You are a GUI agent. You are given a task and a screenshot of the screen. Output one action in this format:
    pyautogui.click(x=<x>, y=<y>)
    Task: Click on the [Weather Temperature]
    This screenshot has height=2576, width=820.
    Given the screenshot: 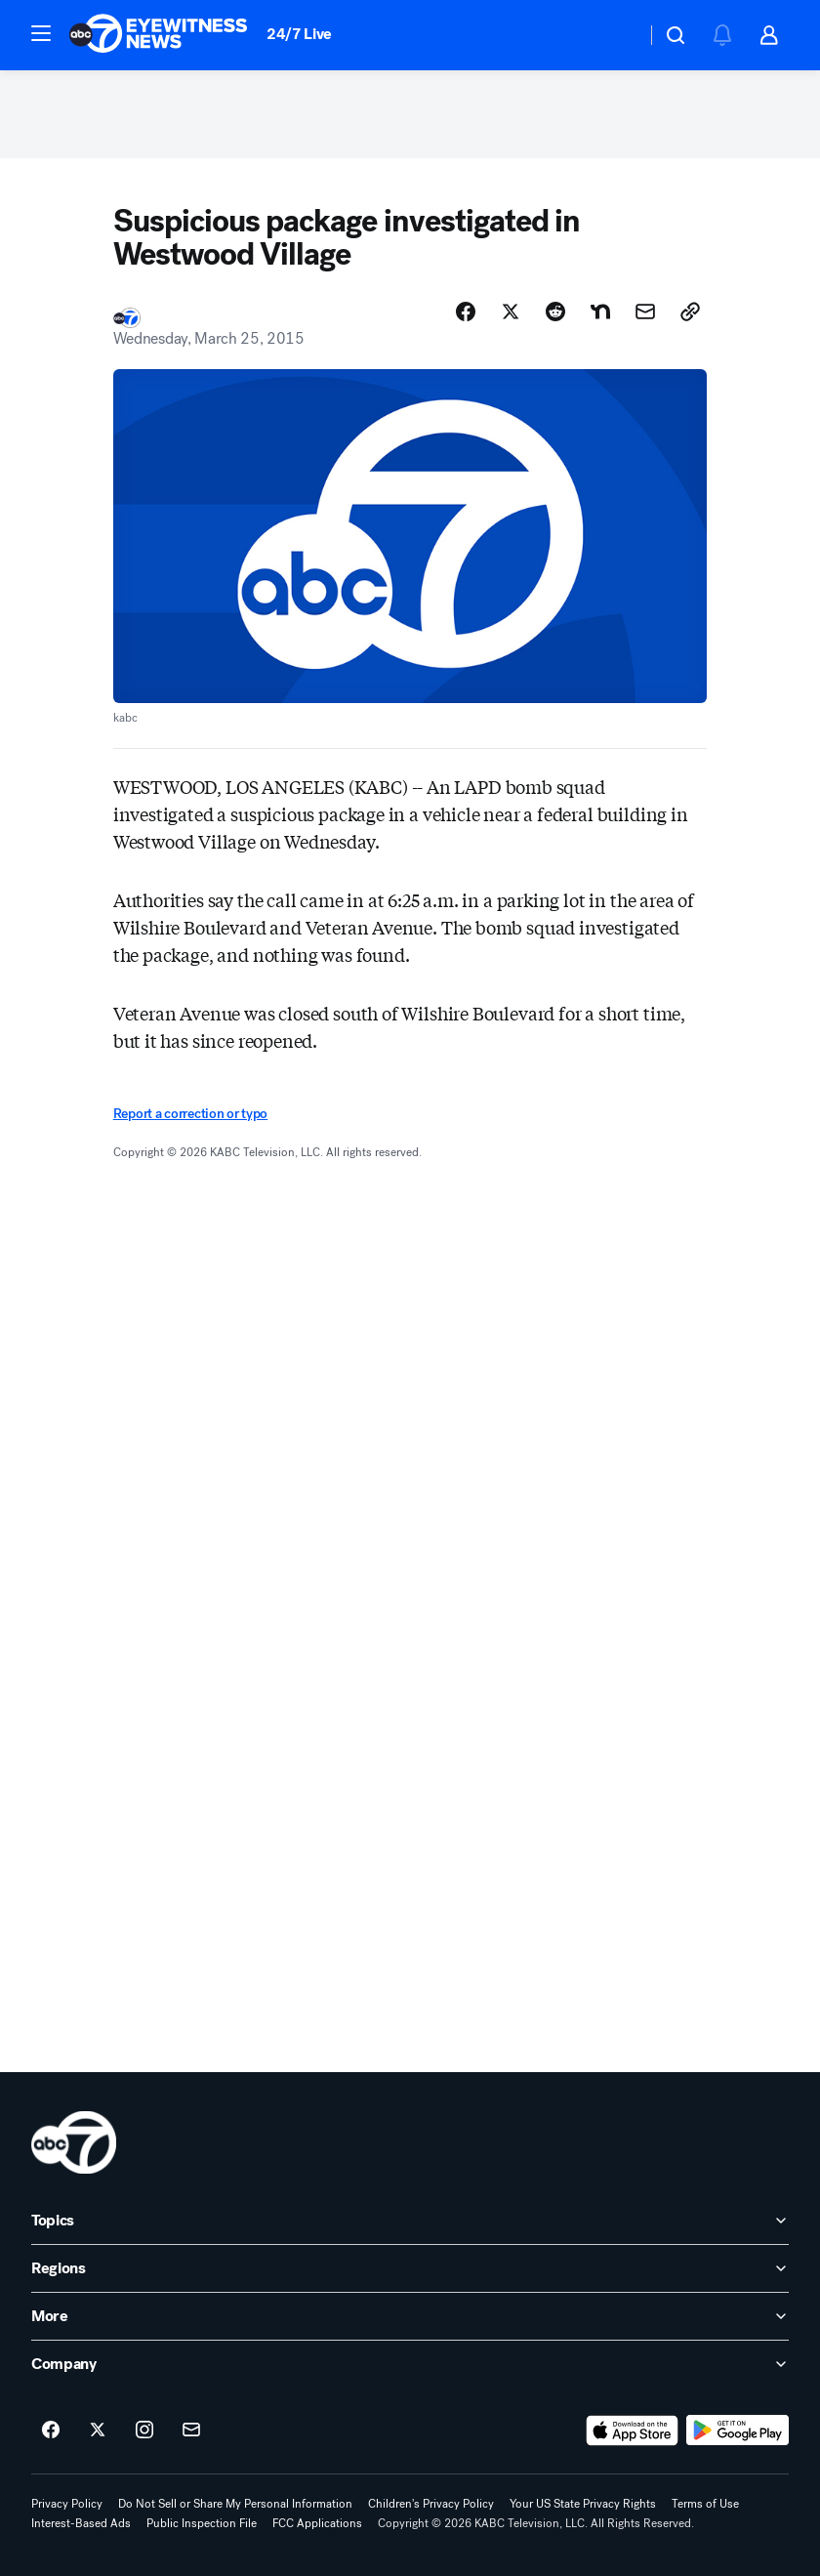 What is the action you would take?
    pyautogui.click(x=615, y=35)
    